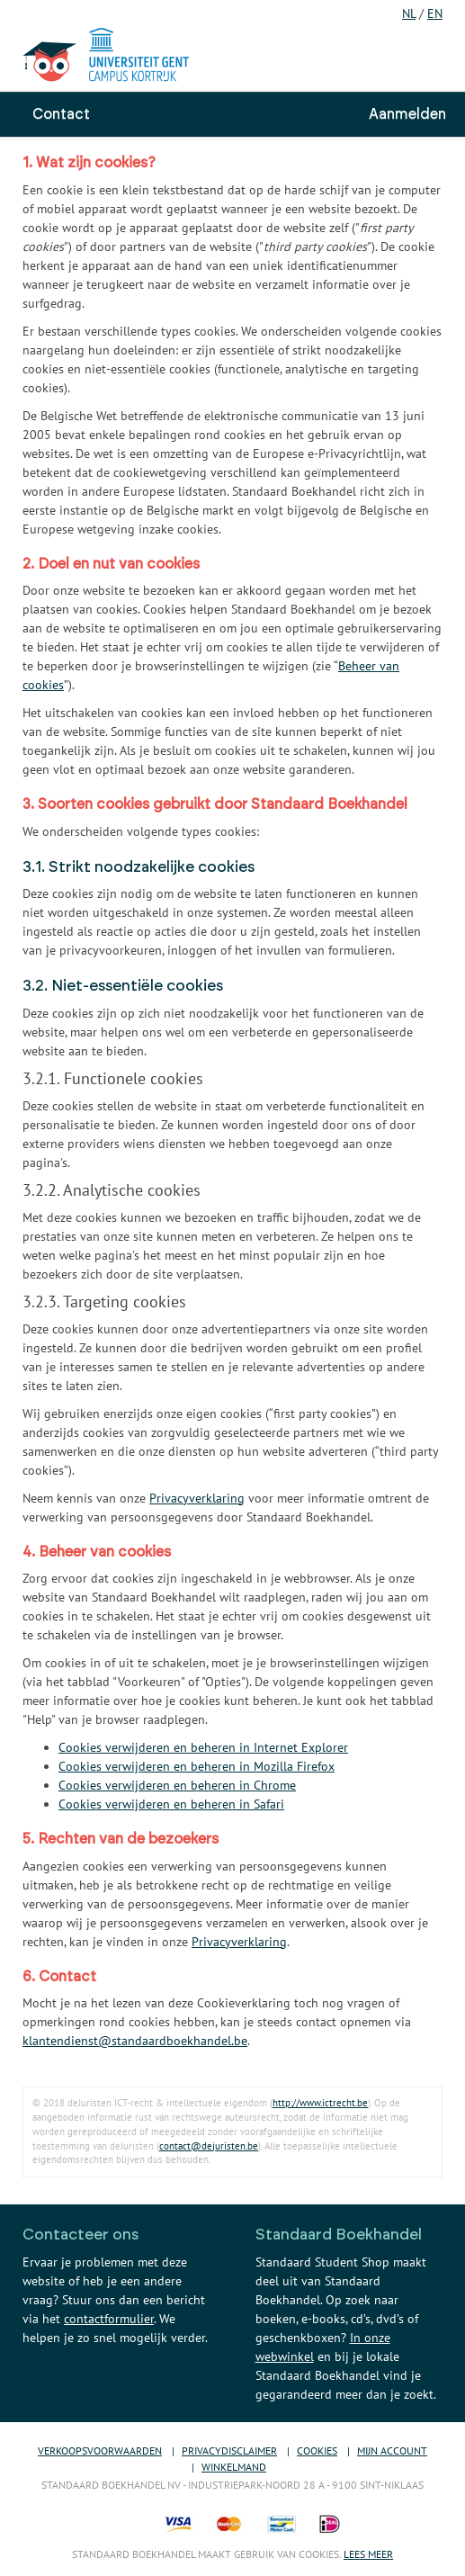  Describe the element at coordinates (368, 2554) in the screenshot. I see `Lees meer` at that location.